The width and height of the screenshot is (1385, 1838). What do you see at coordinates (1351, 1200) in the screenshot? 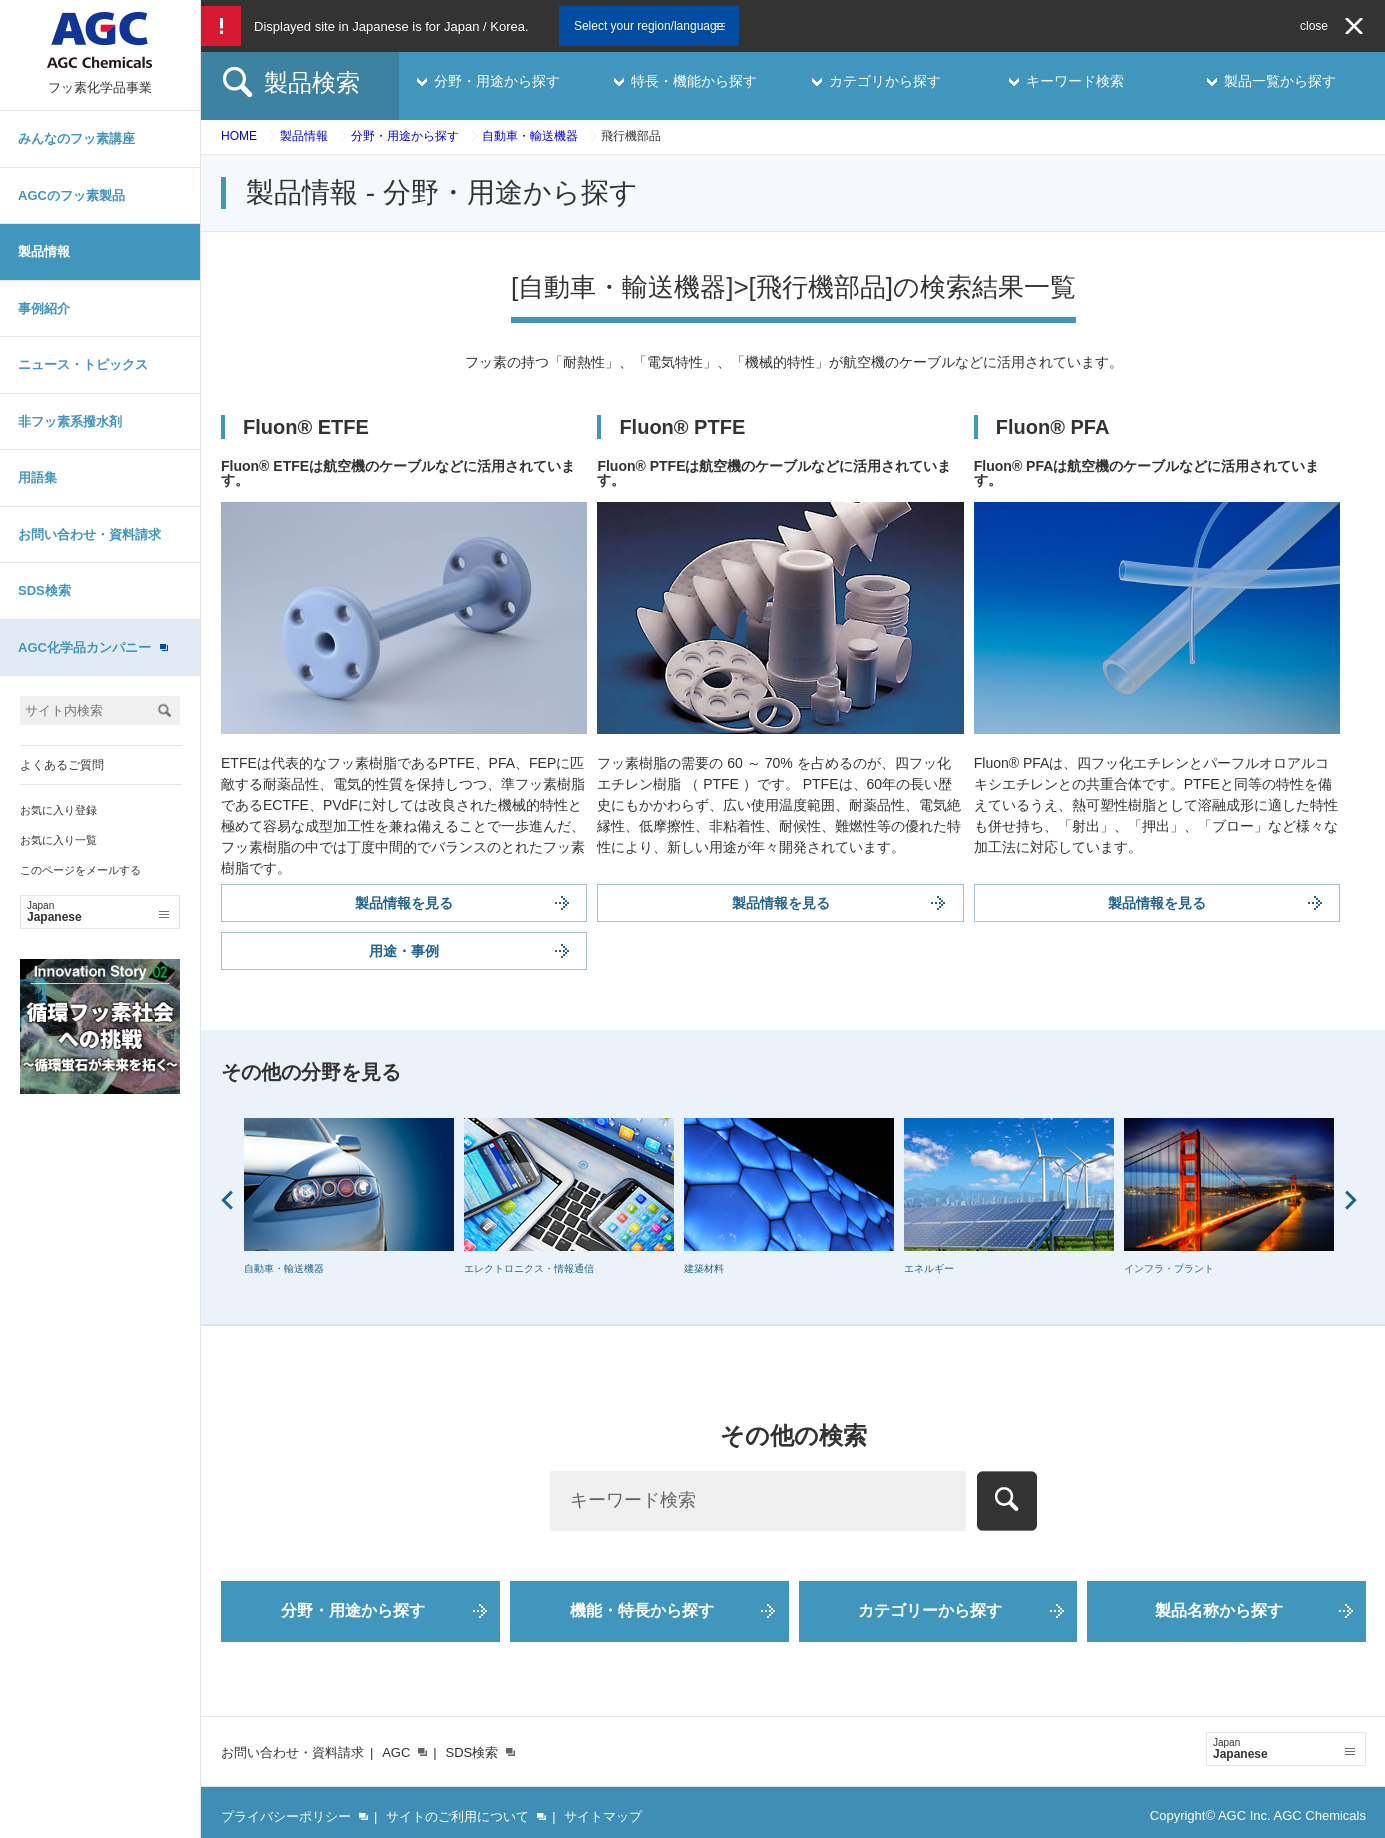
I see `Next` at bounding box center [1351, 1200].